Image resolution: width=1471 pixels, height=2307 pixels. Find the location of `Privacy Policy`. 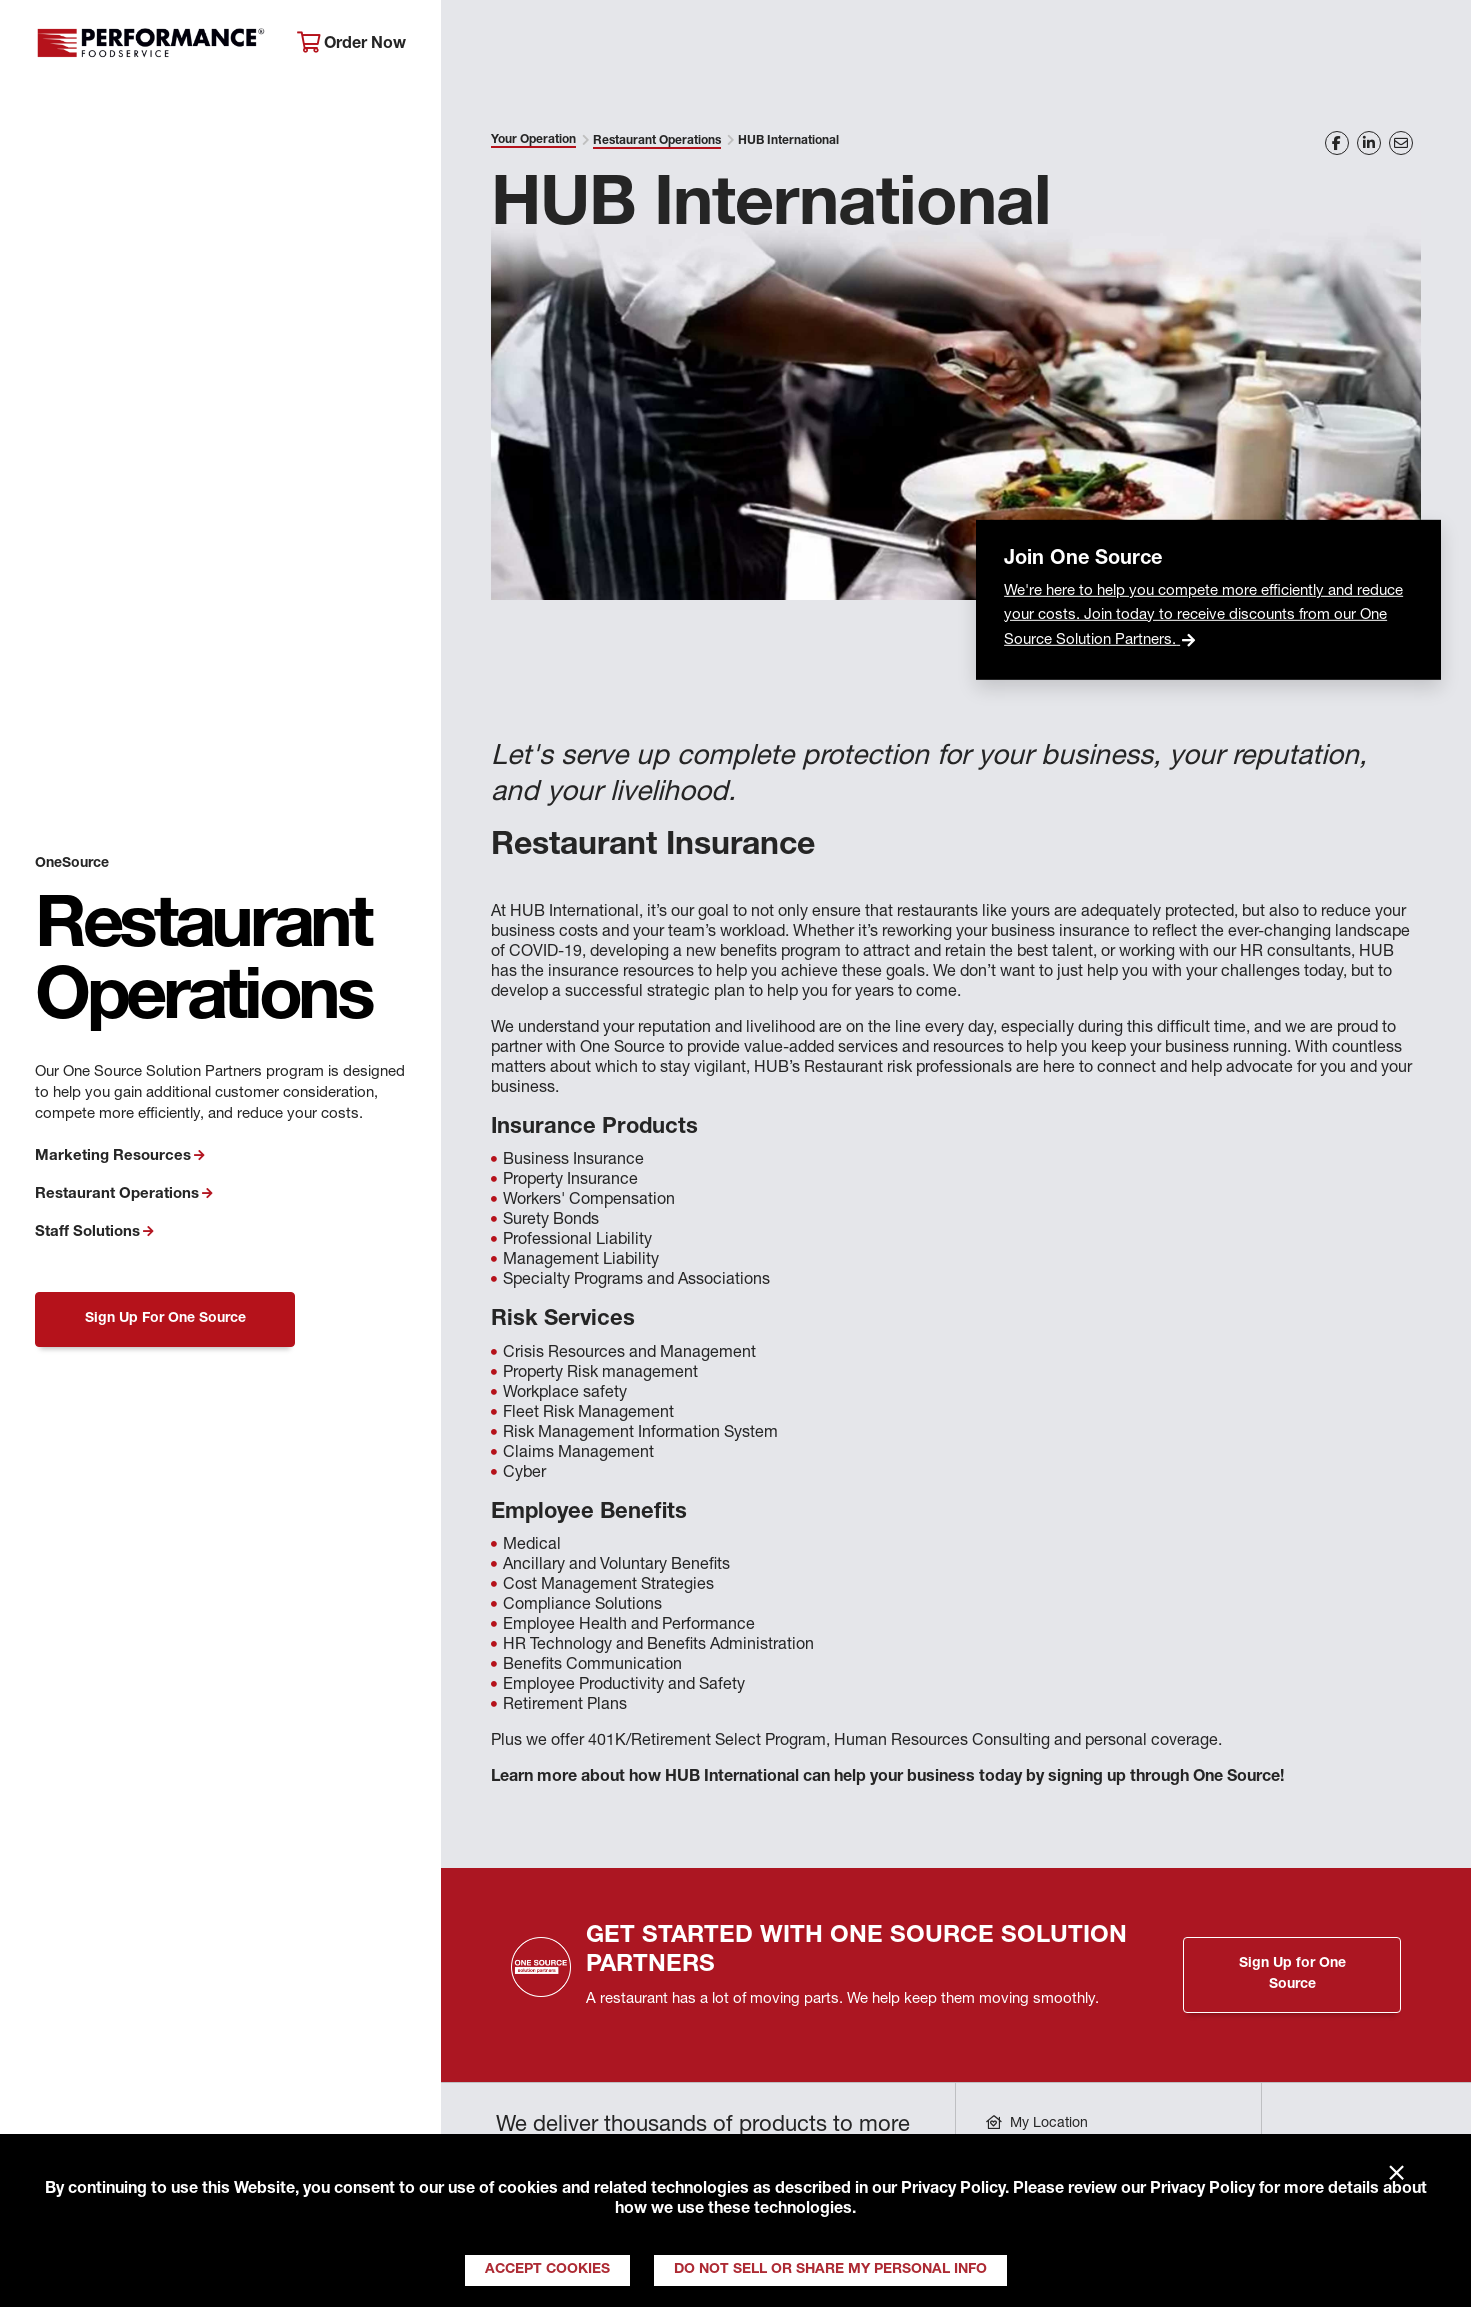

Privacy Policy is located at coordinates (953, 2190).